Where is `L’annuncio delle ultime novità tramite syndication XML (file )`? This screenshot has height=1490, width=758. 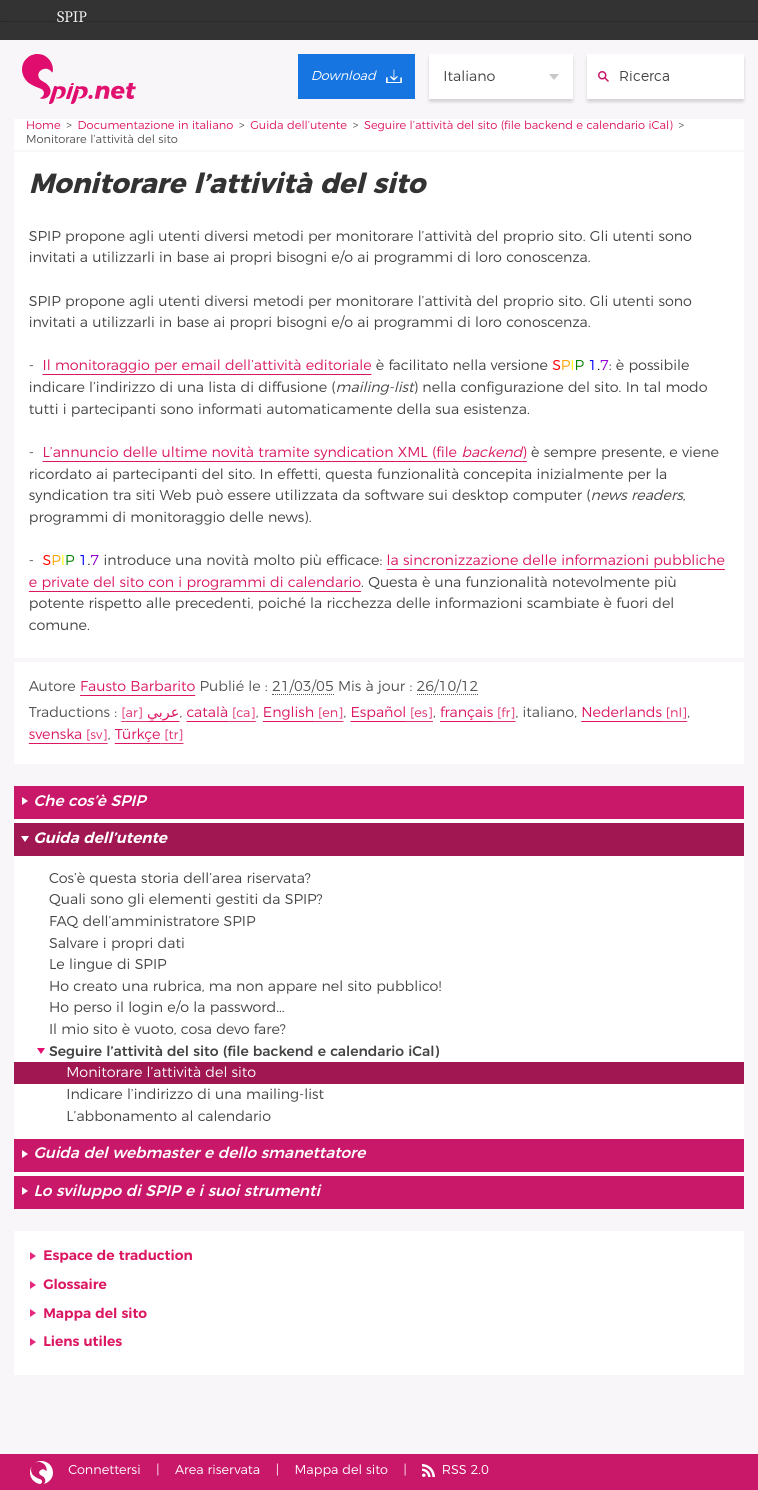 L’annuncio delle ultime novità tramite syndication XML (file ) is located at coordinates (285, 452).